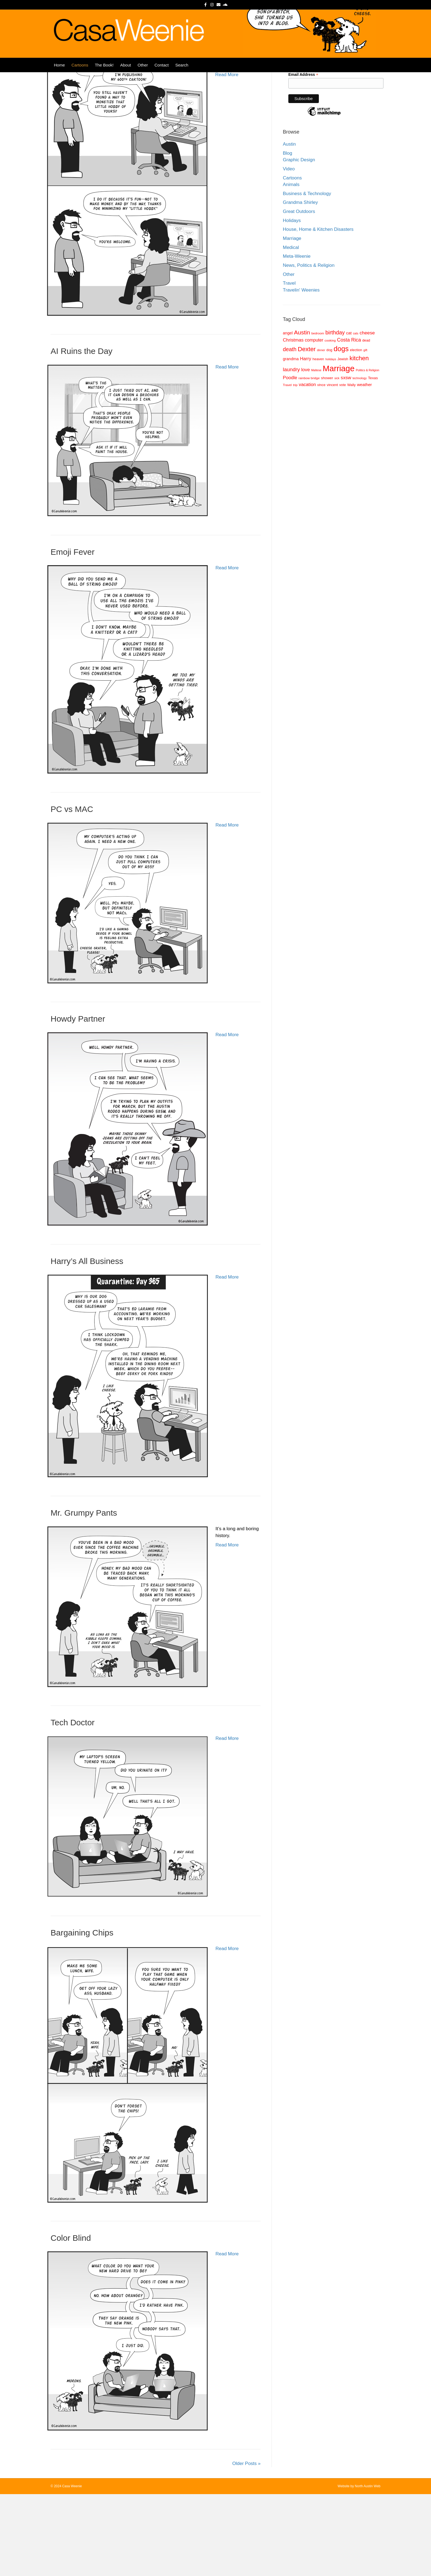  I want to click on election [election (9 items)], so click(356, 432).